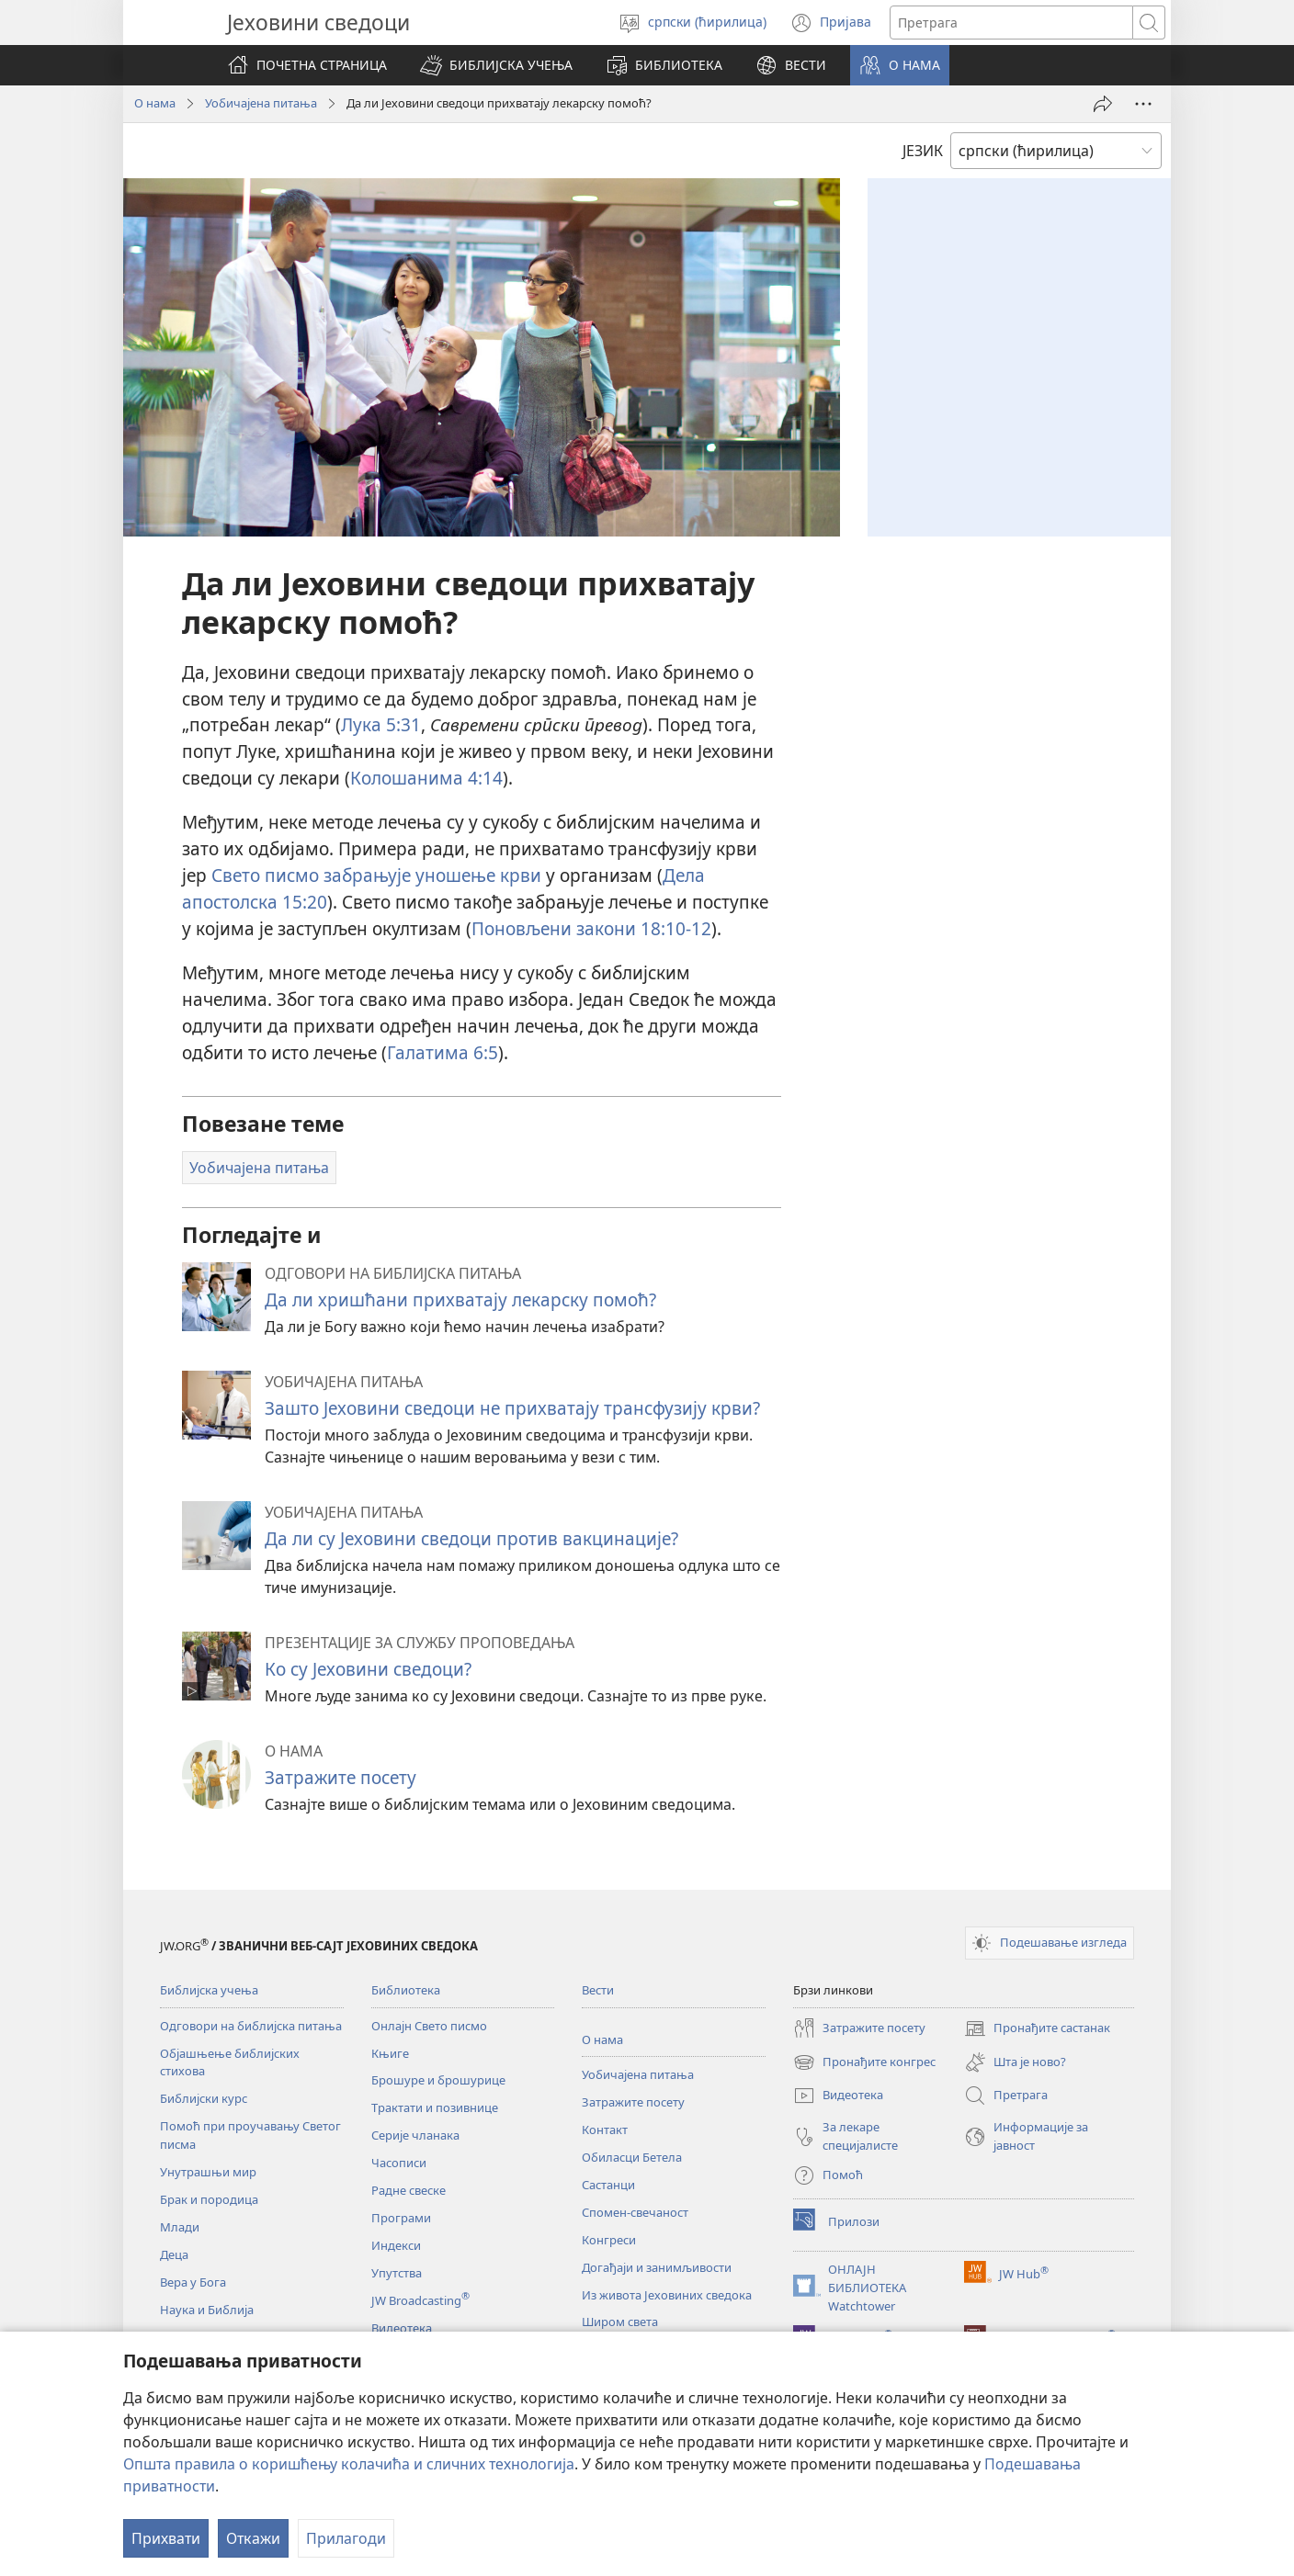  Describe the element at coordinates (1037, 2028) in the screenshot. I see `Пронађите састанак` at that location.